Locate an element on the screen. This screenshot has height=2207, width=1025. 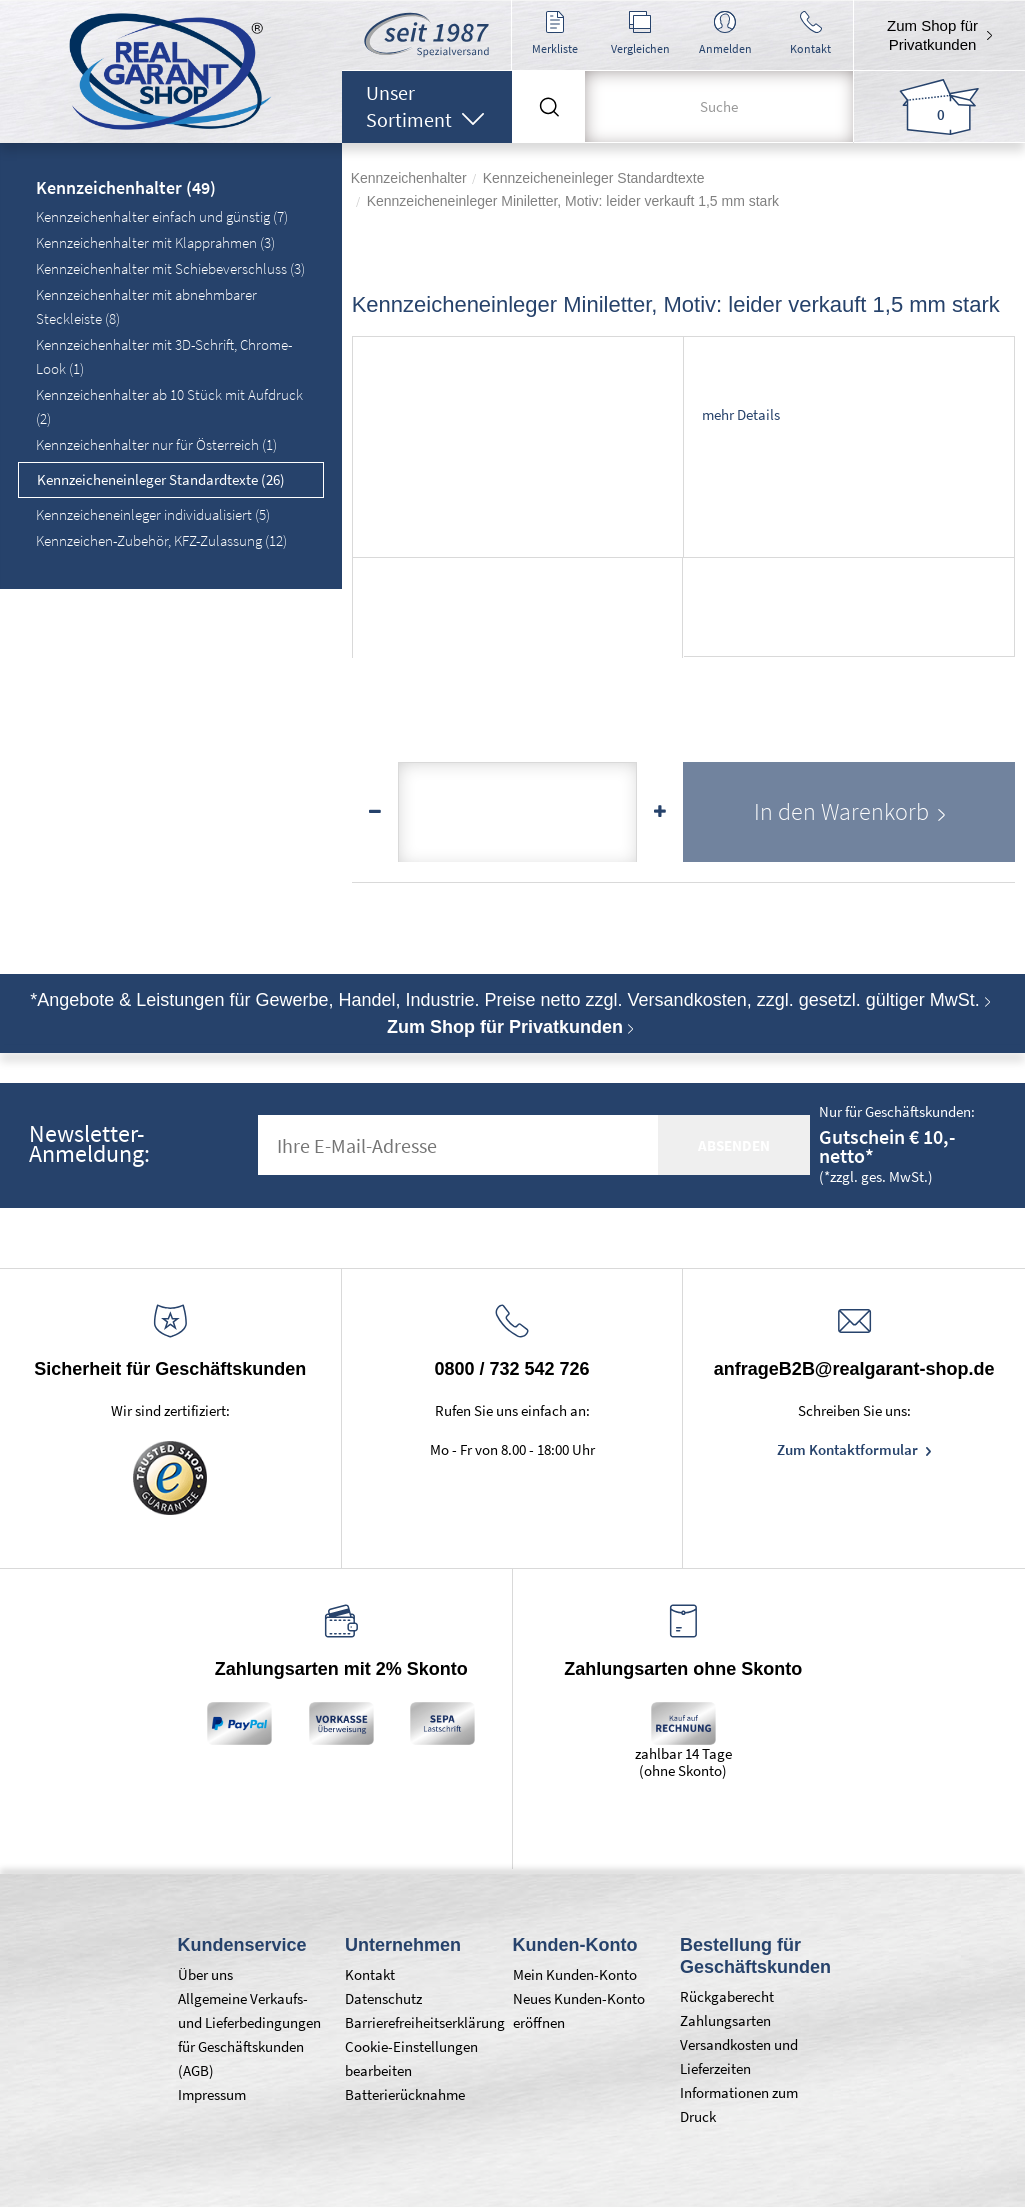
Kennzeichenhalter mit Schiebeverschluss (3) is located at coordinates (170, 268).